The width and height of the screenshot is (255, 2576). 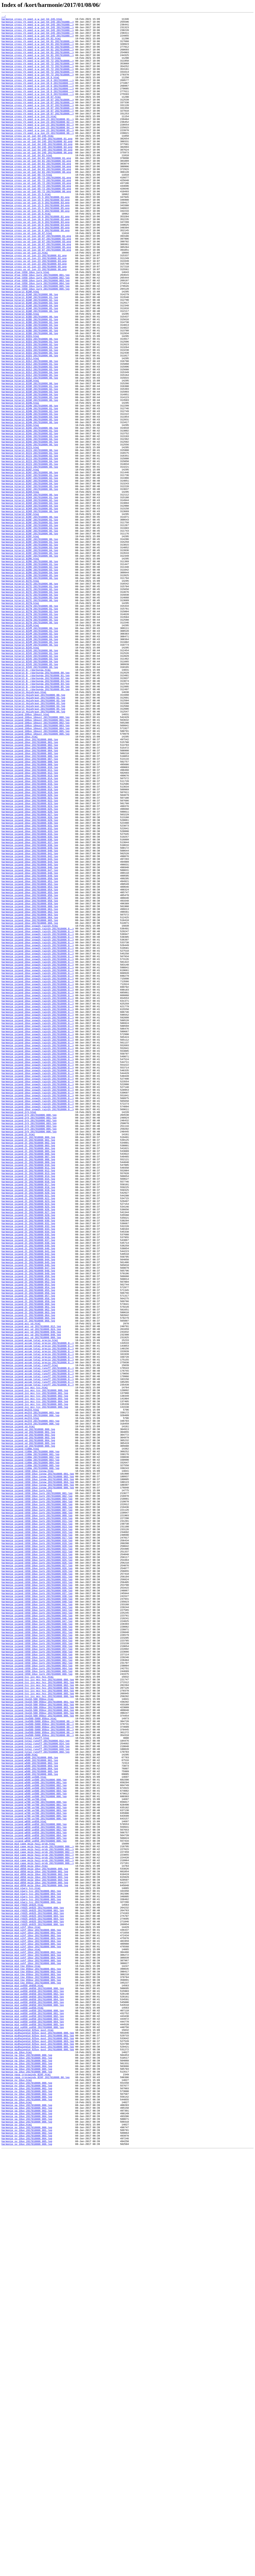 I want to click on harmonie_hitarit_BIGJ_2017010806_03.jpg, so click(x=29, y=440).